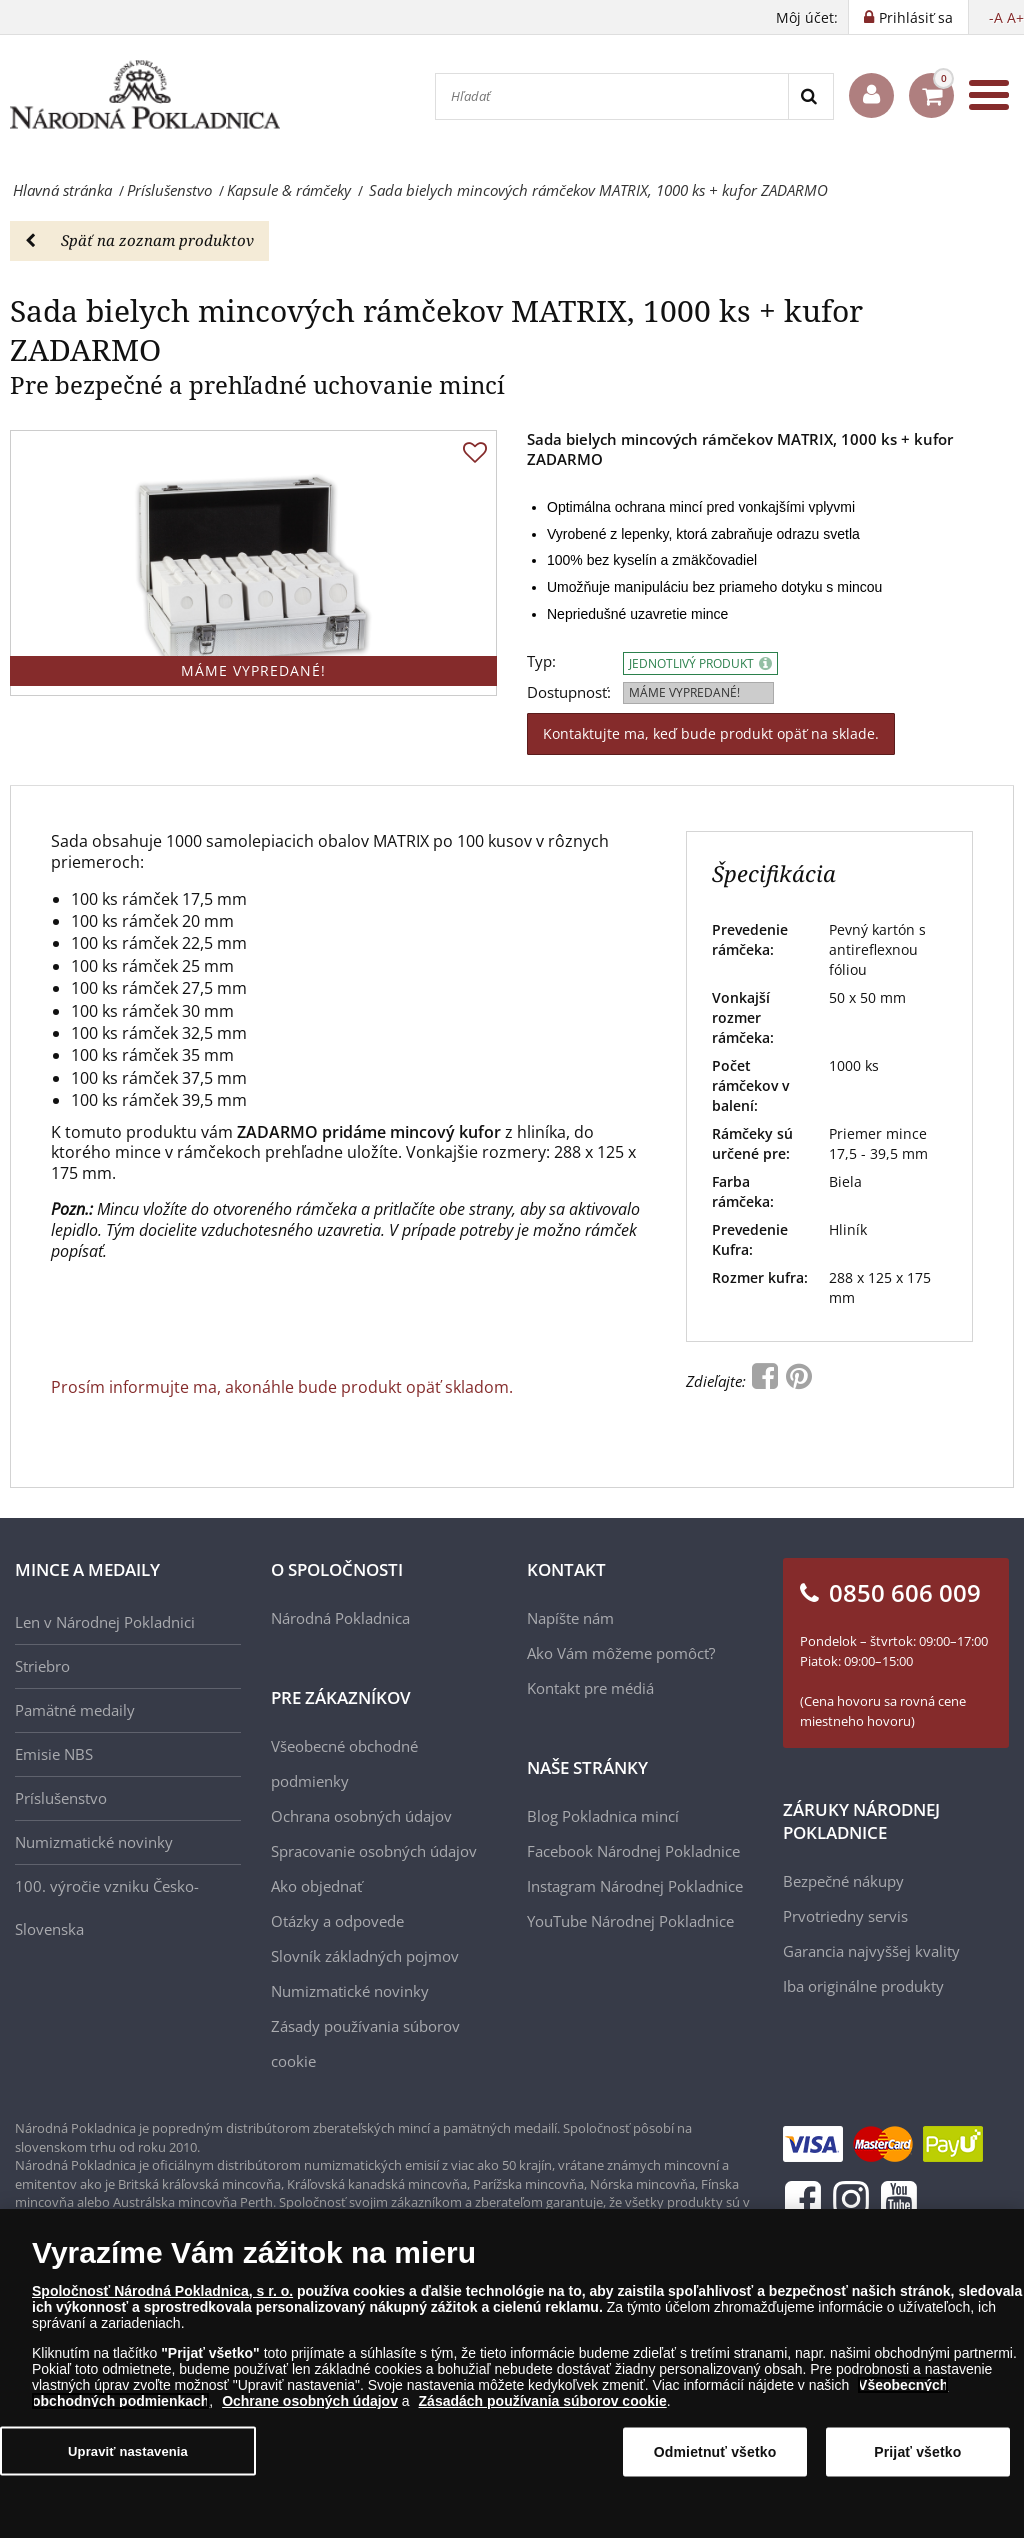 The image size is (1024, 2538). What do you see at coordinates (94, 1842) in the screenshot?
I see `Numizmatické novinky` at bounding box center [94, 1842].